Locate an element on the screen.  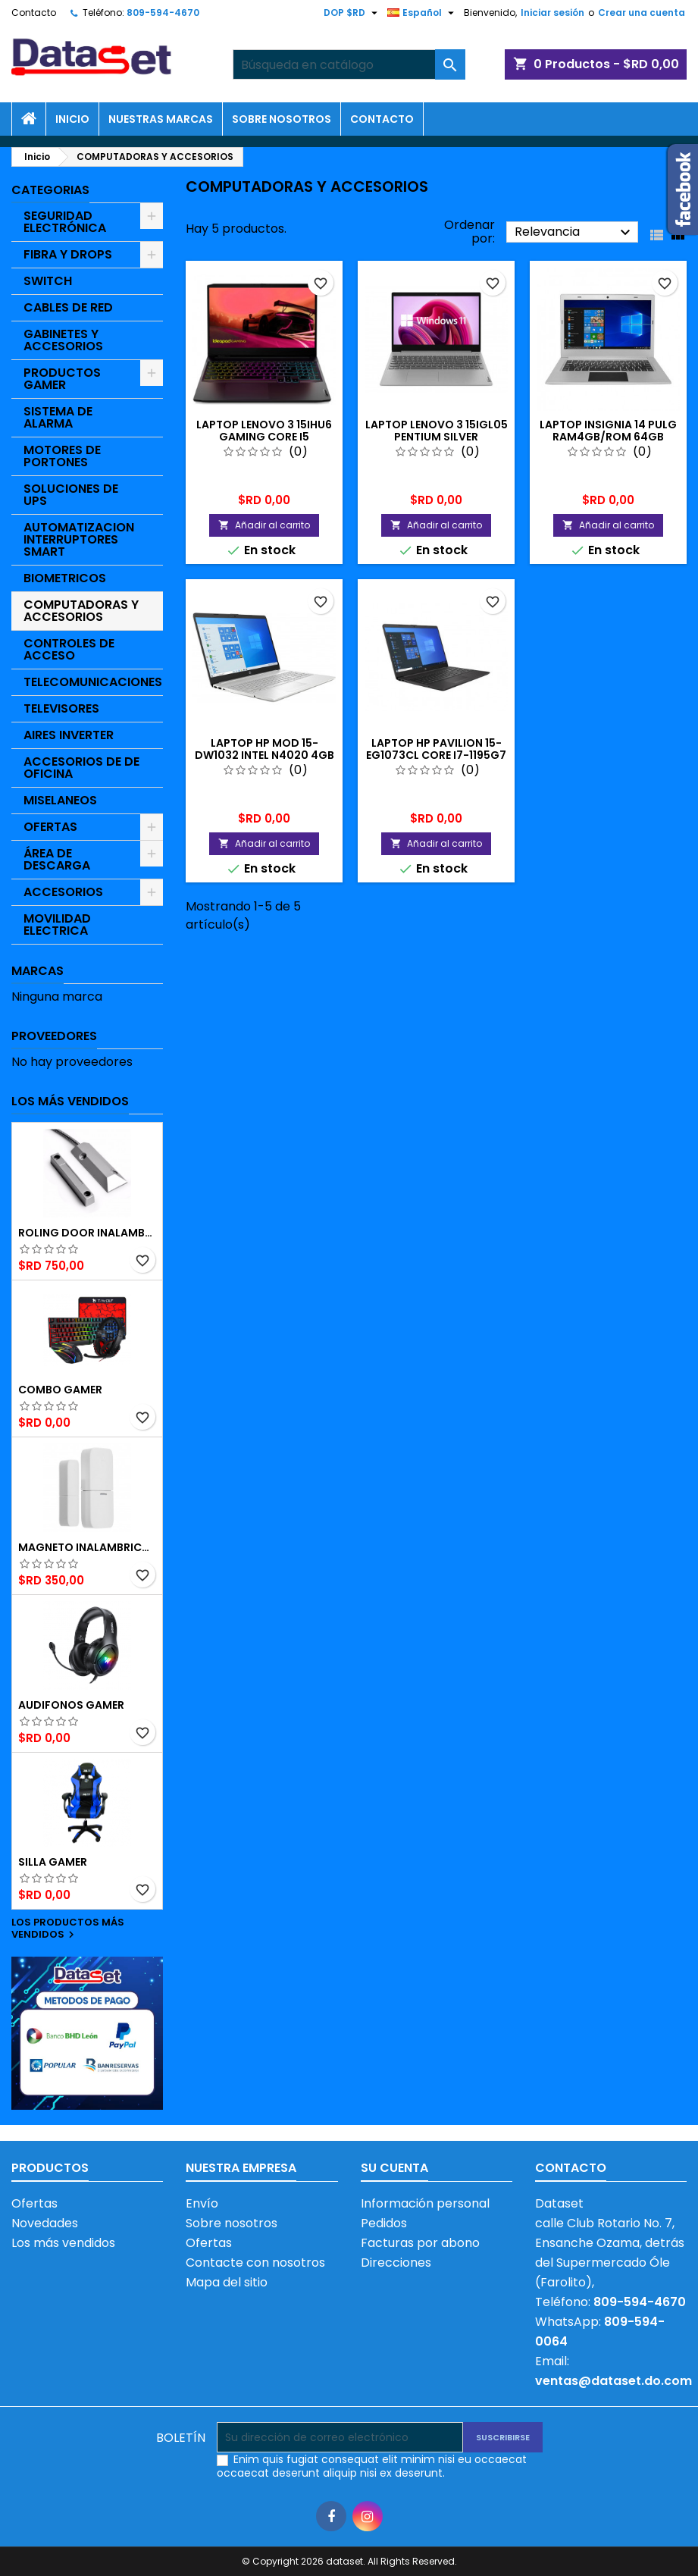
Ofertas is located at coordinates (34, 2203).